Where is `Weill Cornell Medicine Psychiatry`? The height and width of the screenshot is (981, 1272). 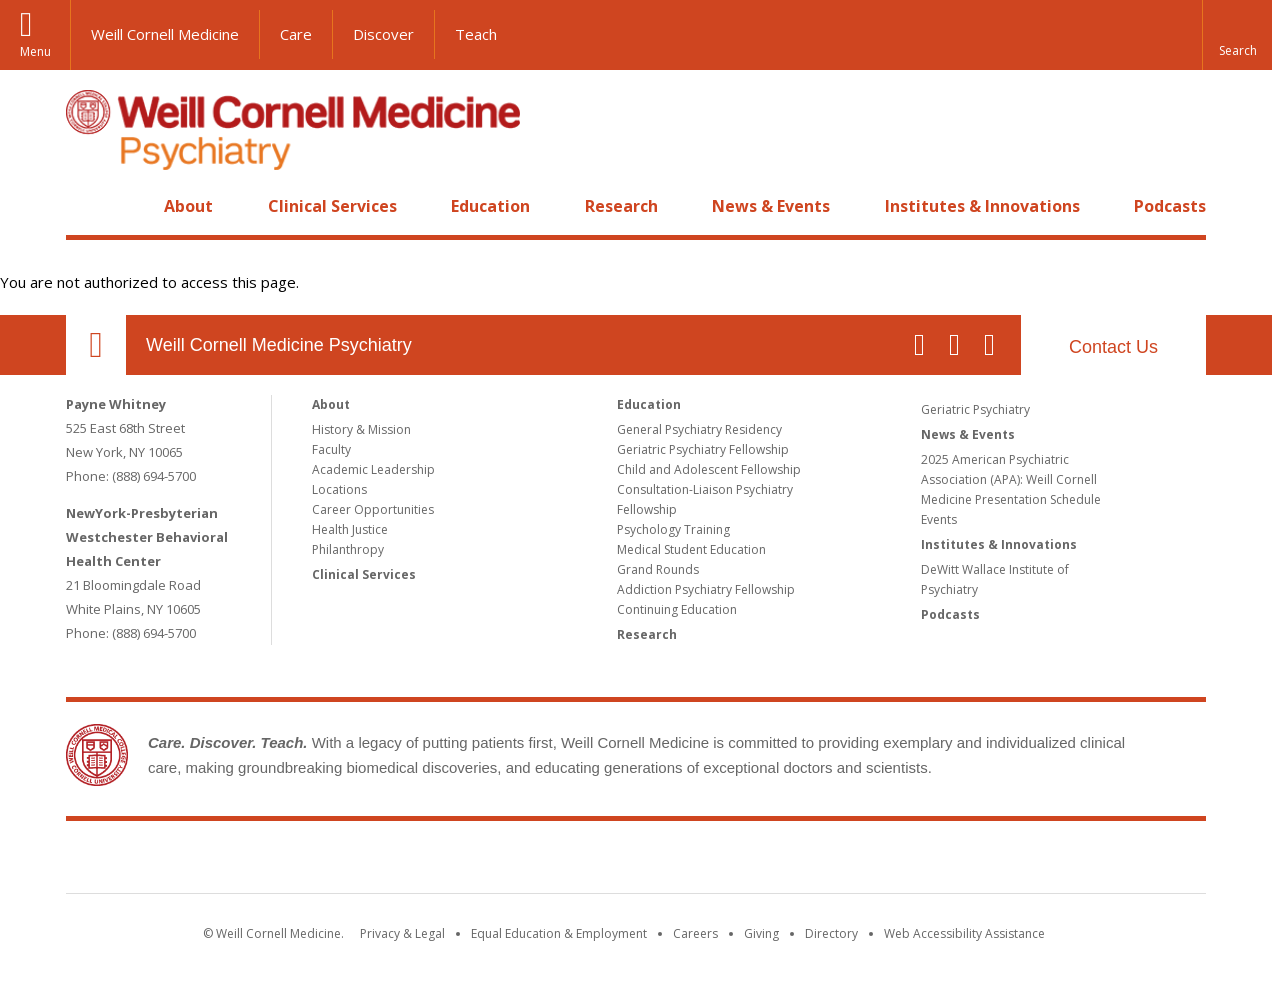 Weill Cornell Medicine Psychiatry is located at coordinates (279, 345).